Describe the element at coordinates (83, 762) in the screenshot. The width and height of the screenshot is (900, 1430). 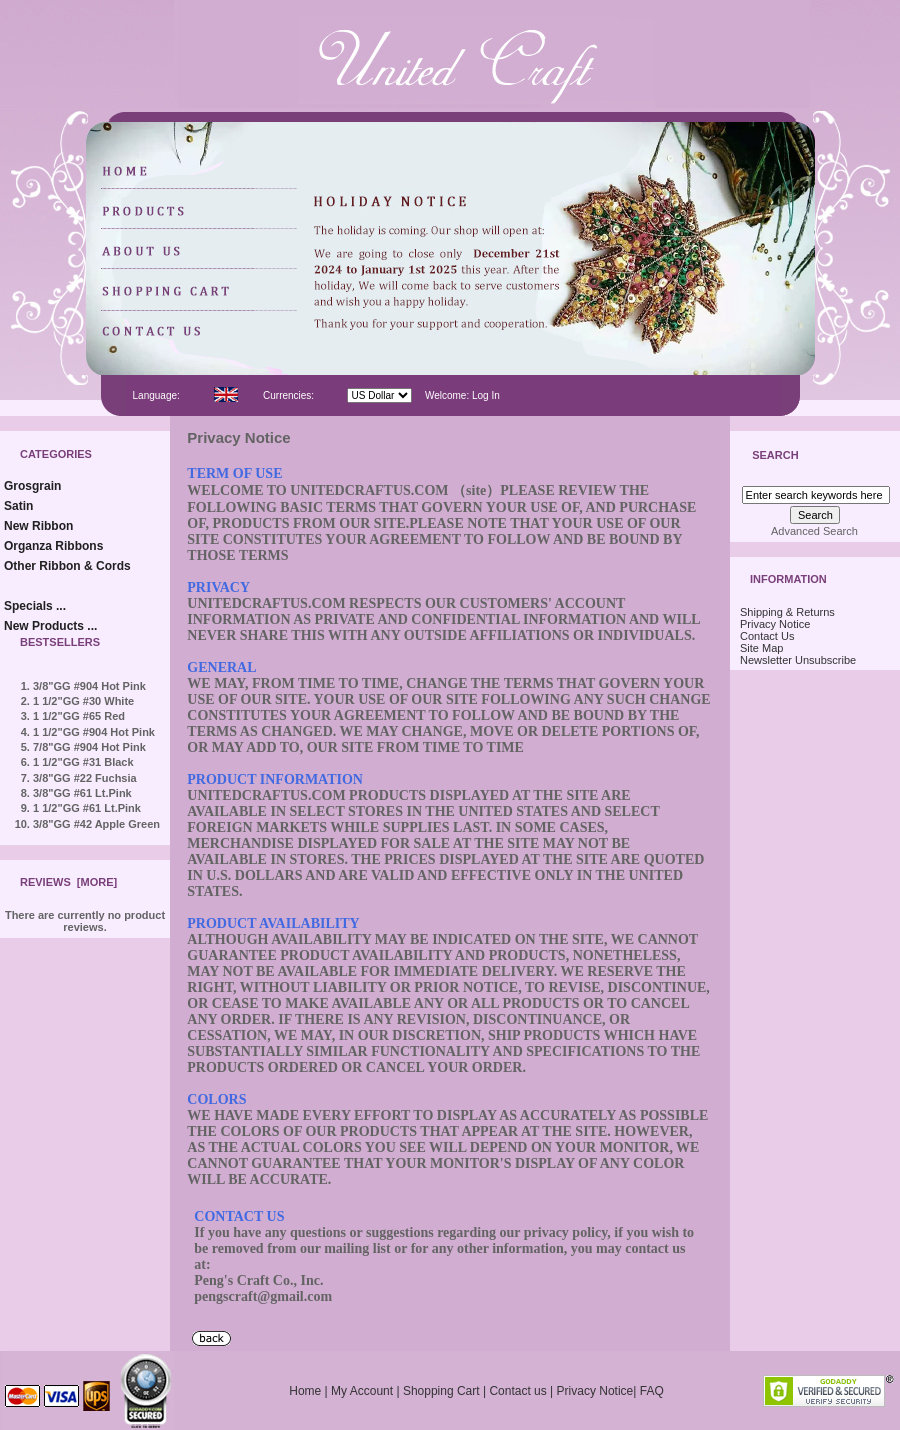
I see `1 1/2"GG #31 Black` at that location.